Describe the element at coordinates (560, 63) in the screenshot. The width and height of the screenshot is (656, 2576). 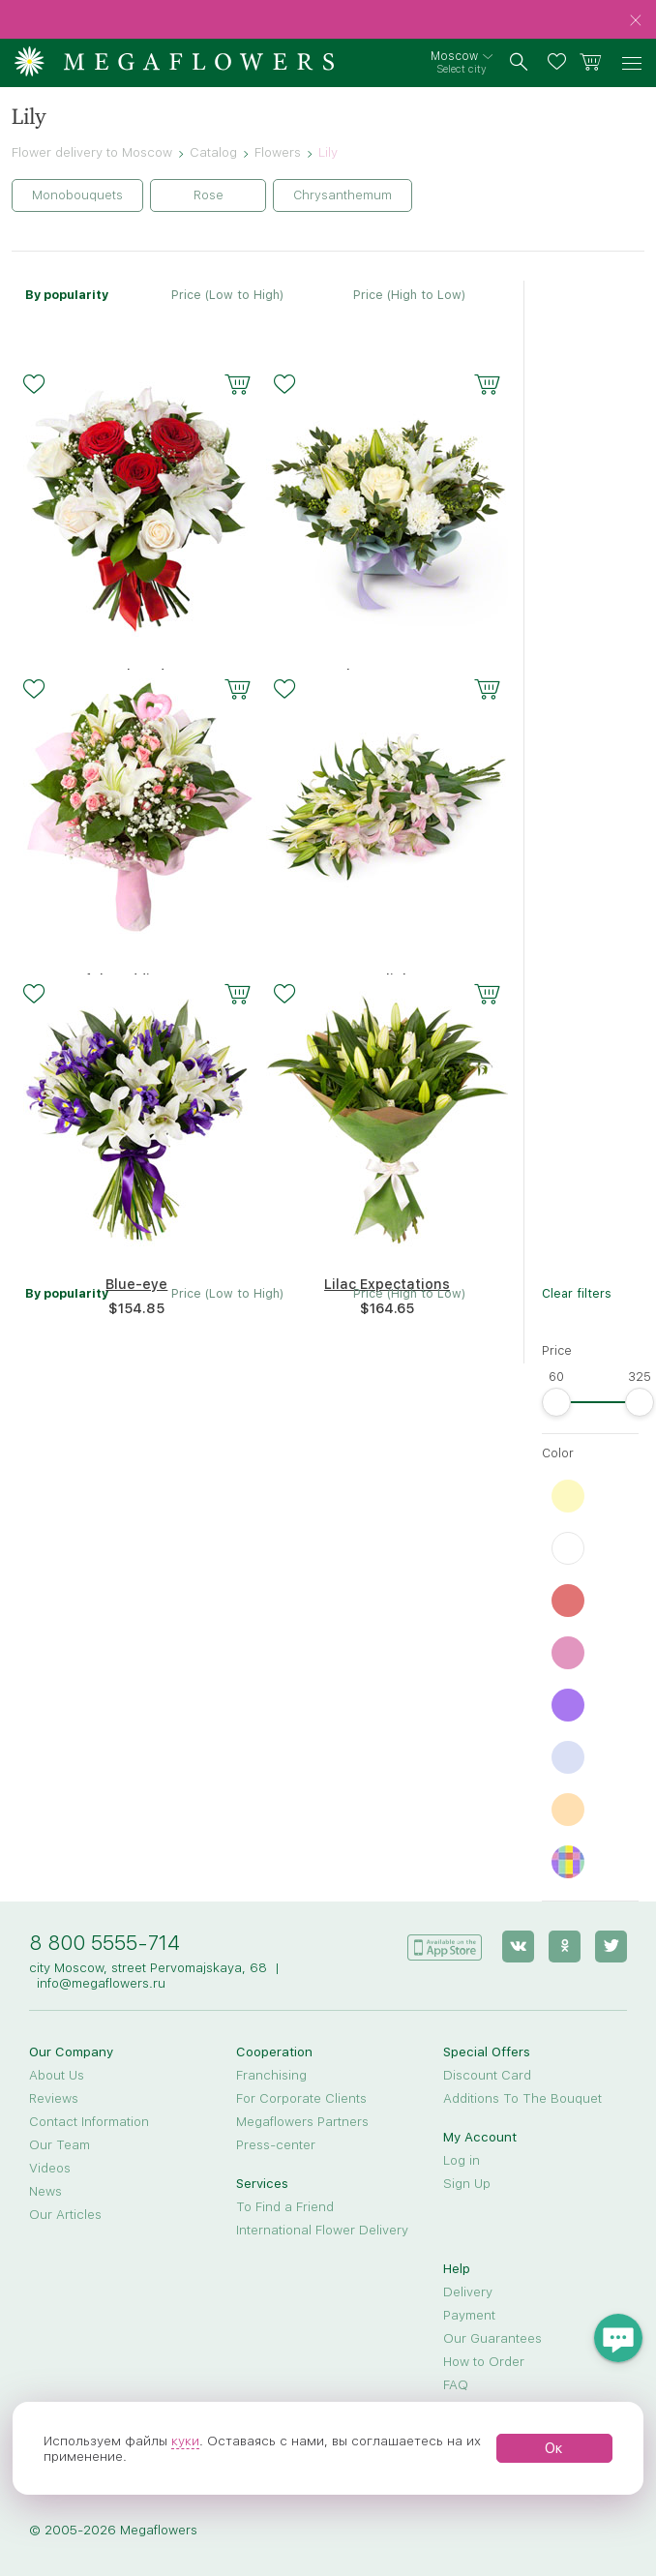
I see `[favorites]` at that location.